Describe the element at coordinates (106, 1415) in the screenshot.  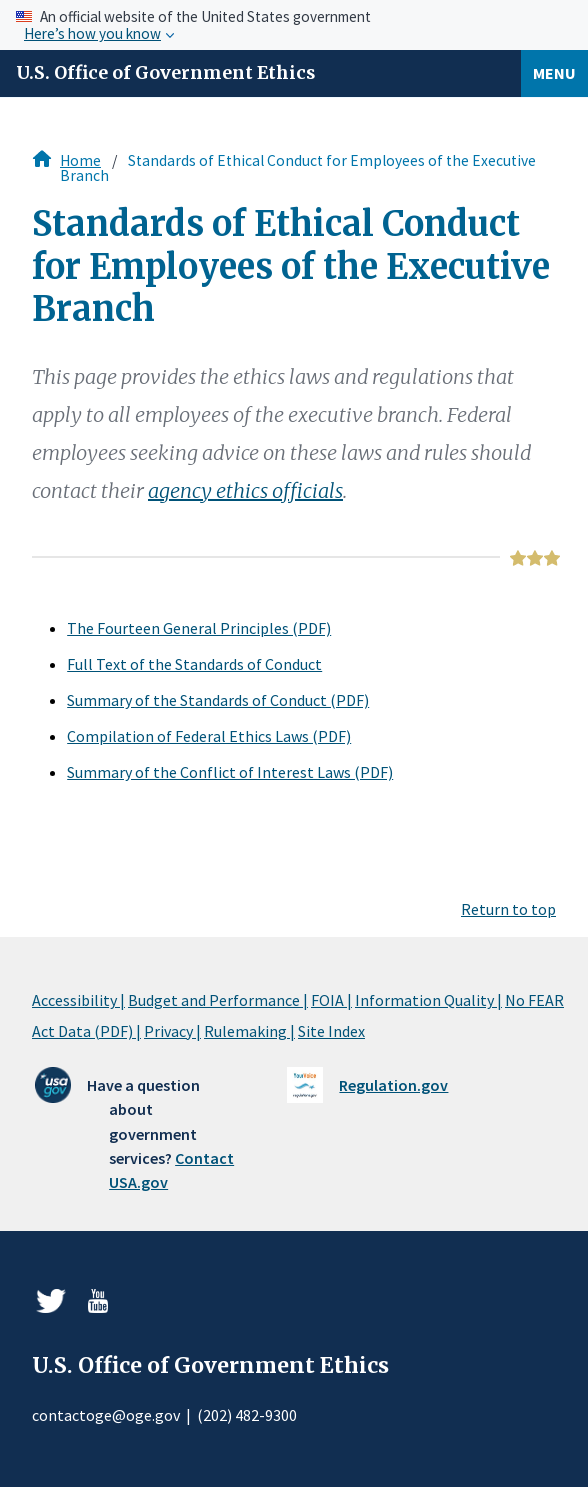
I see `contactoge@oge.gov` at that location.